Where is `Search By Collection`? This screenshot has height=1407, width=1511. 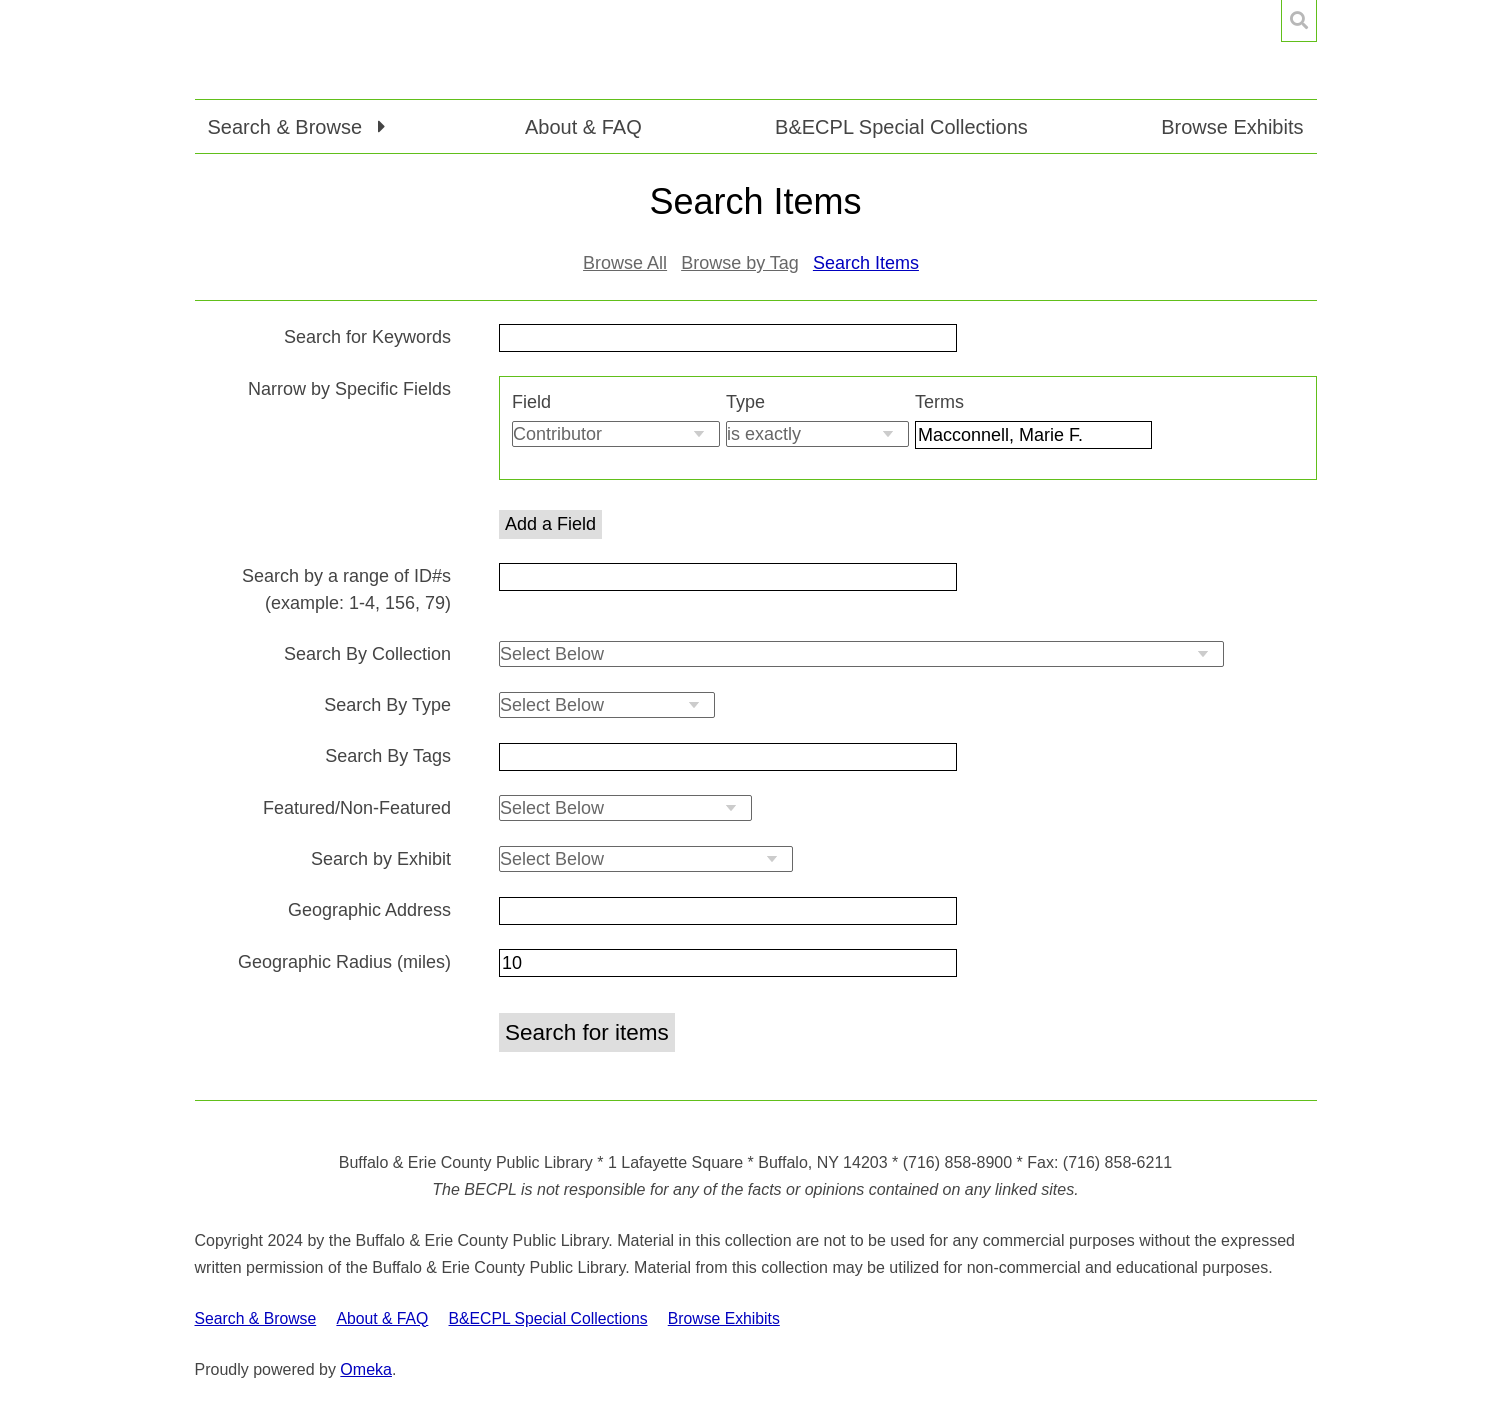 Search By Collection is located at coordinates (367, 654).